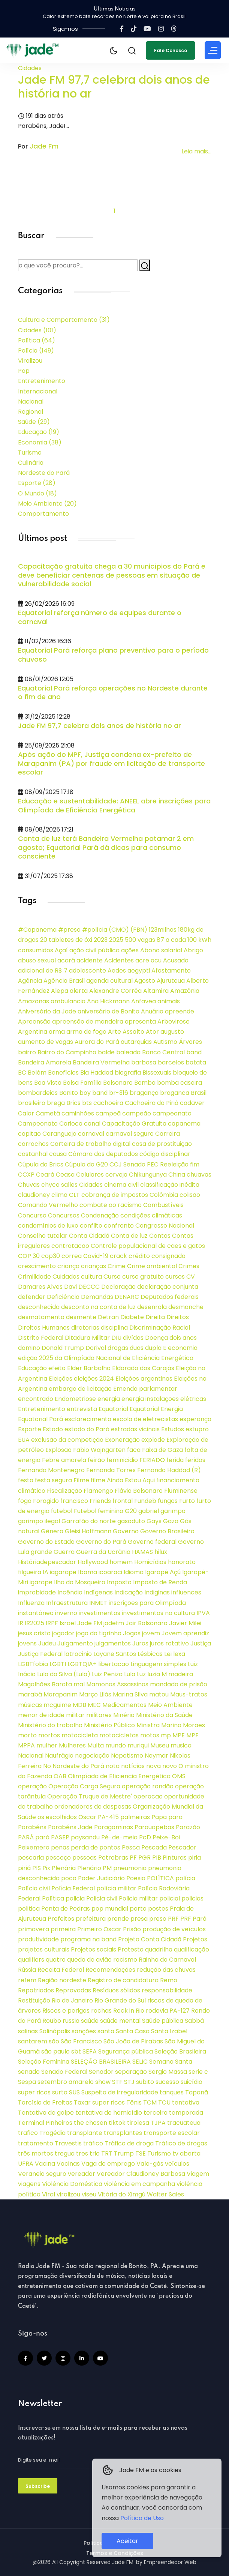 The image size is (229, 2576). What do you see at coordinates (144, 1092) in the screenshot?
I see `bragança` at bounding box center [144, 1092].